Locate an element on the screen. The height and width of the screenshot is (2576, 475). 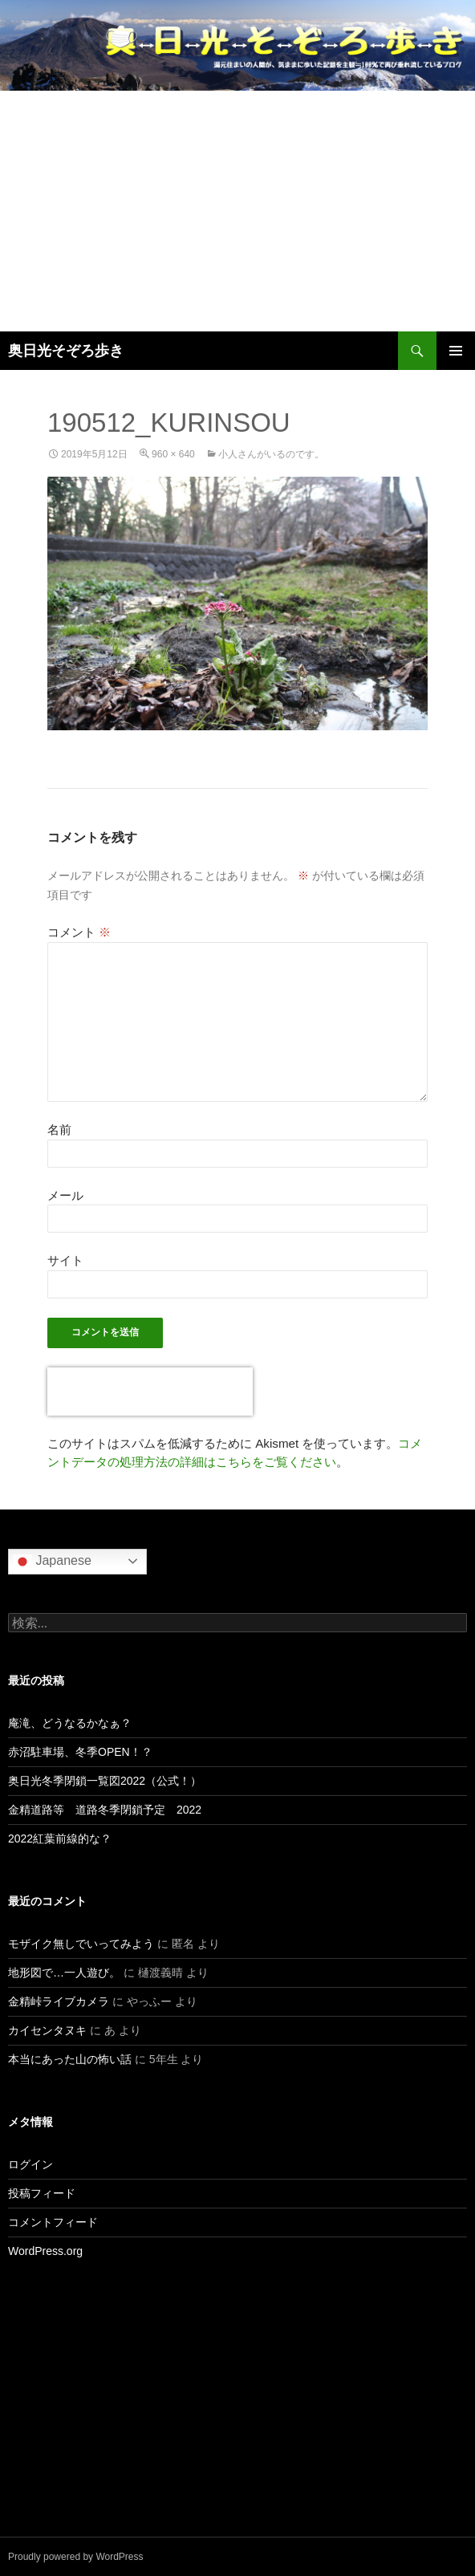
ログイン is located at coordinates (30, 2164).